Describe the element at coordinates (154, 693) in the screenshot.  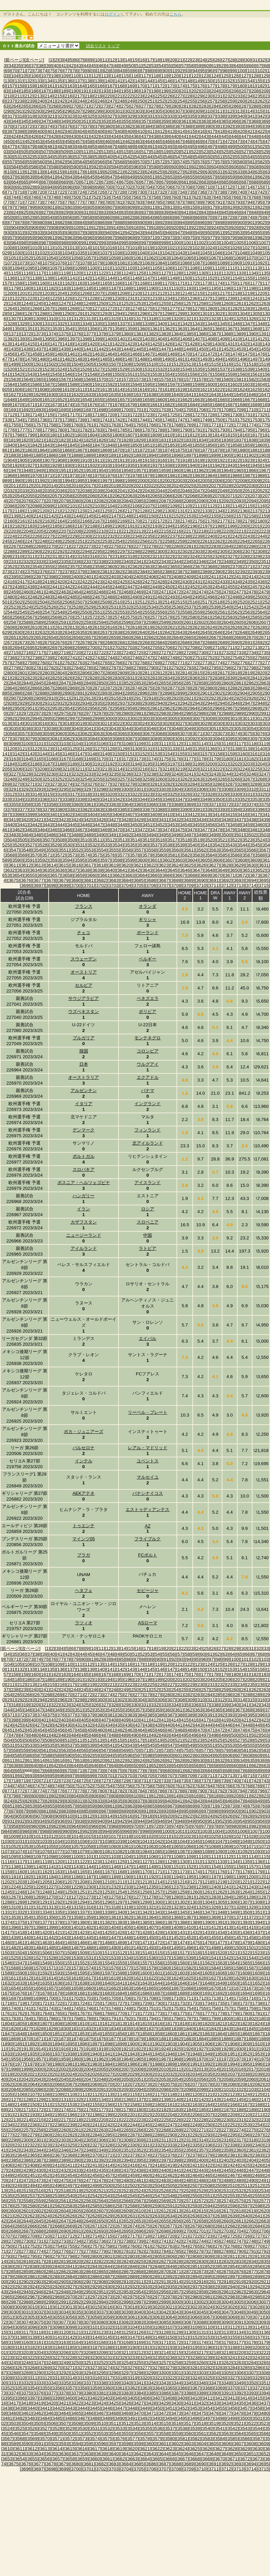
I see `[2897]` at that location.